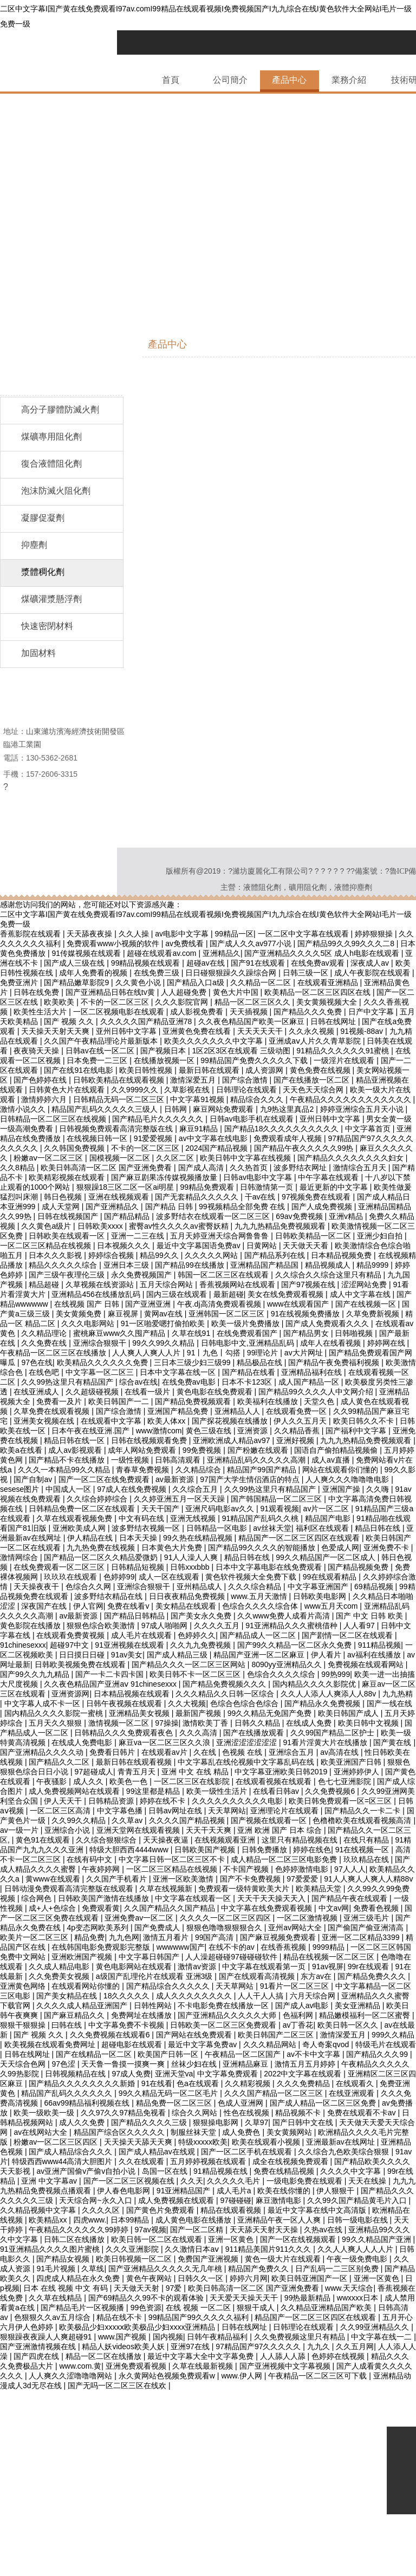 The height and width of the screenshot is (2576, 416). I want to click on 国产精品男女, so click(307, 1333).